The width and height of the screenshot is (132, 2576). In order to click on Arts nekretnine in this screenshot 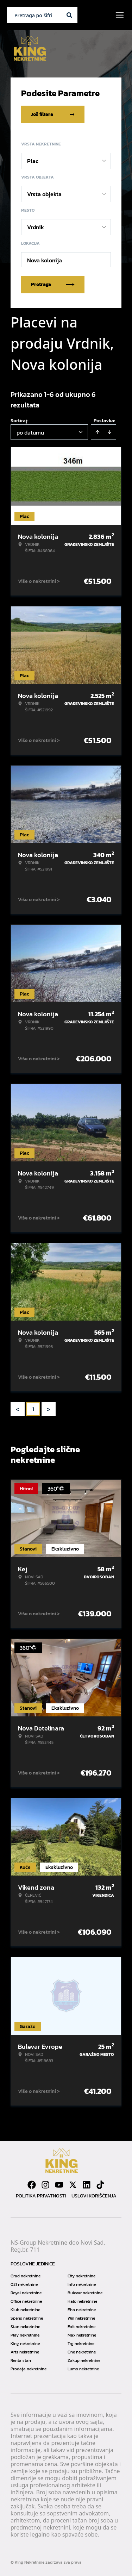, I will do `click(25, 2352)`.